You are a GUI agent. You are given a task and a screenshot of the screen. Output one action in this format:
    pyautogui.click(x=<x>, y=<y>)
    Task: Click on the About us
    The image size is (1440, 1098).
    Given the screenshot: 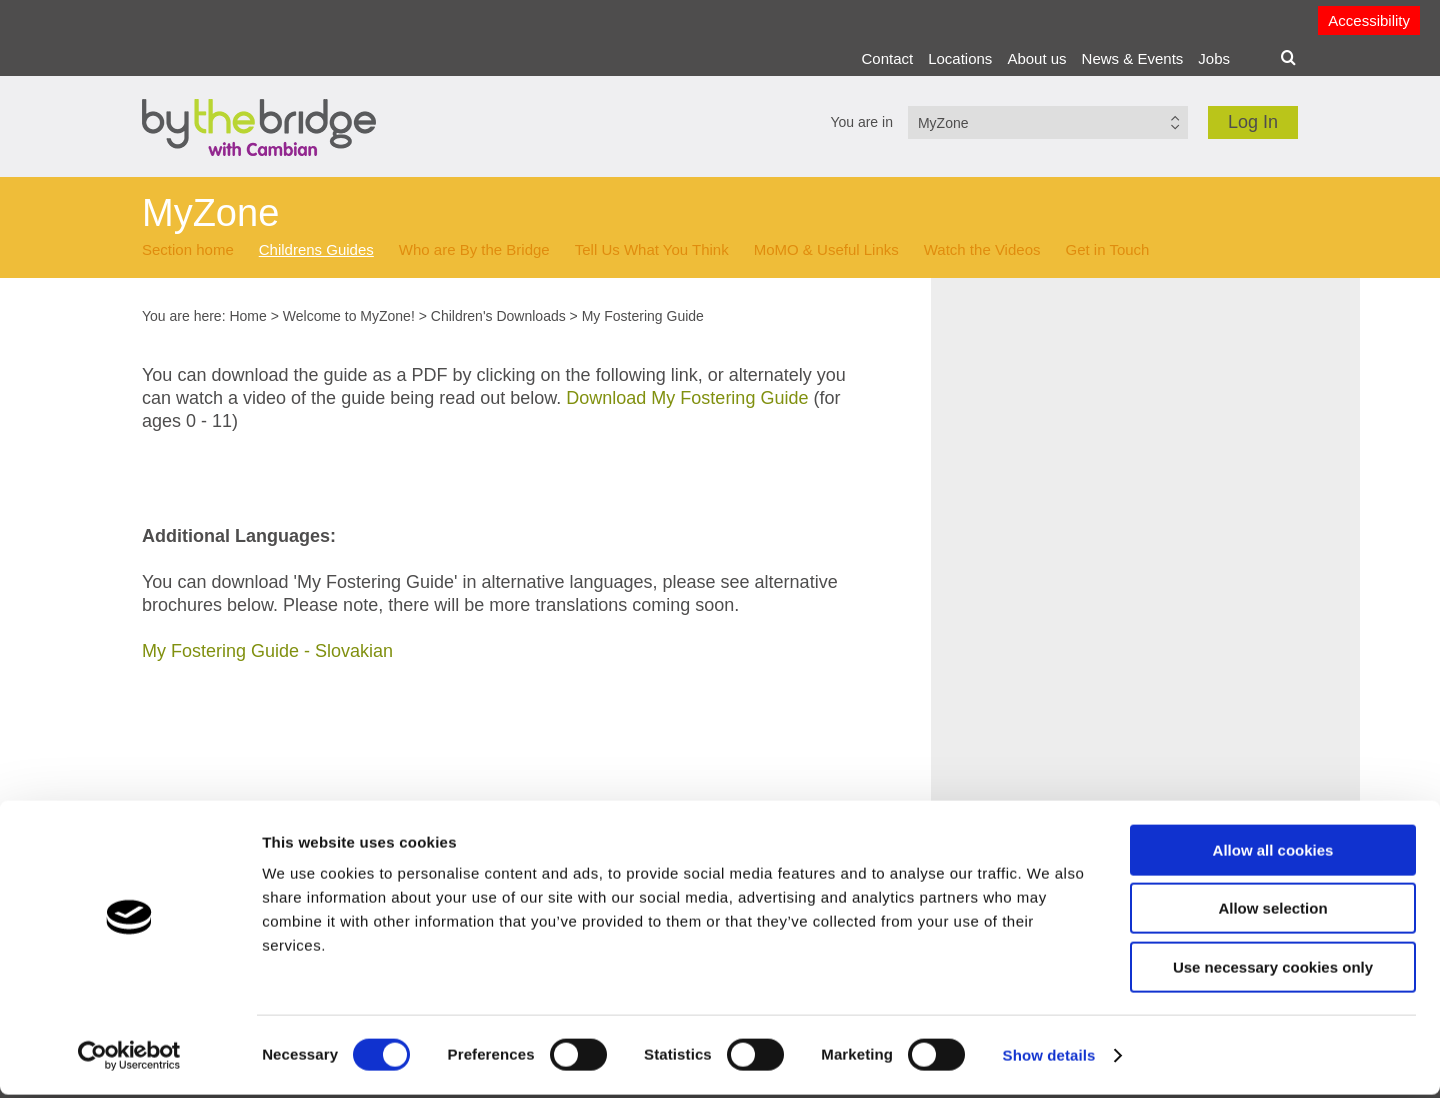 What is the action you would take?
    pyautogui.click(x=1036, y=58)
    